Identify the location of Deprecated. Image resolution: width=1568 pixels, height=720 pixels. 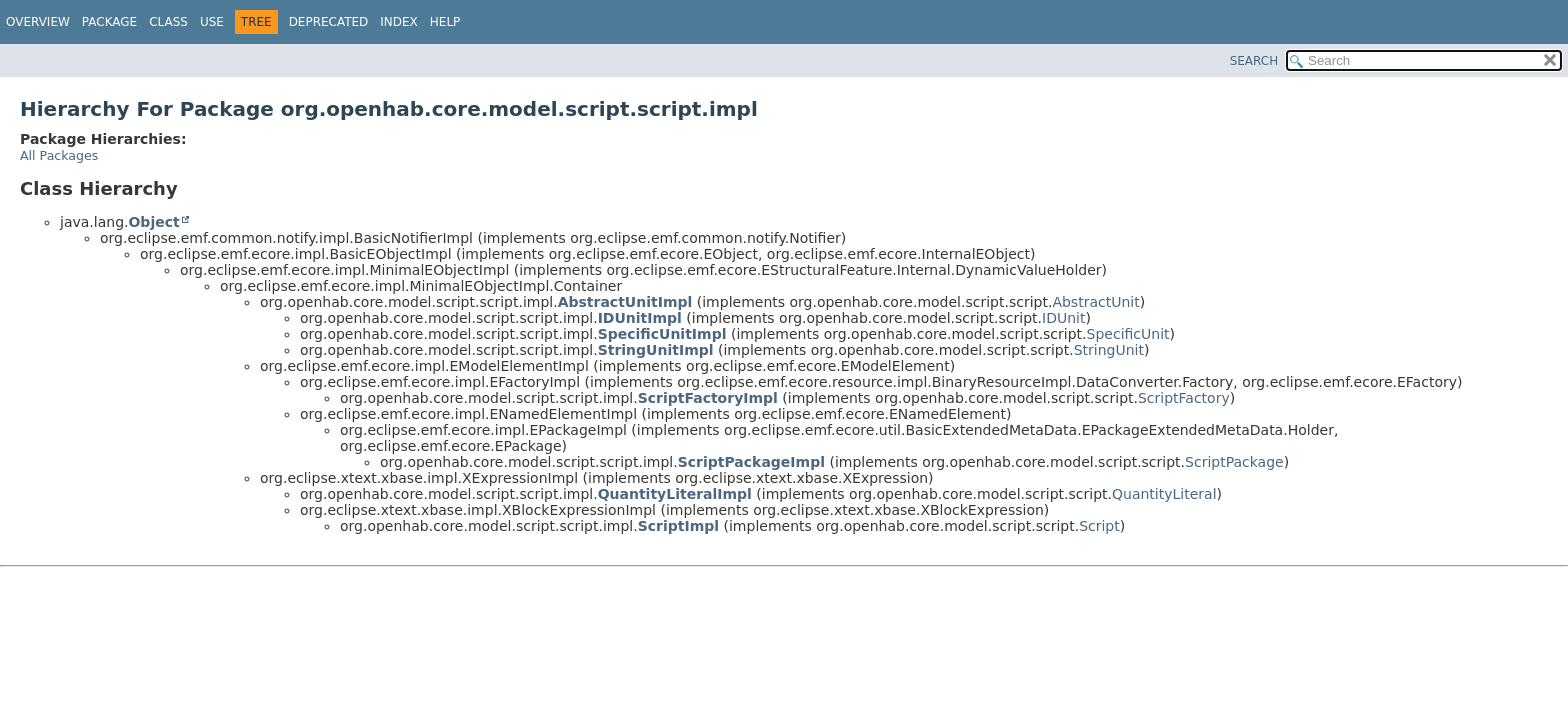
(329, 22).